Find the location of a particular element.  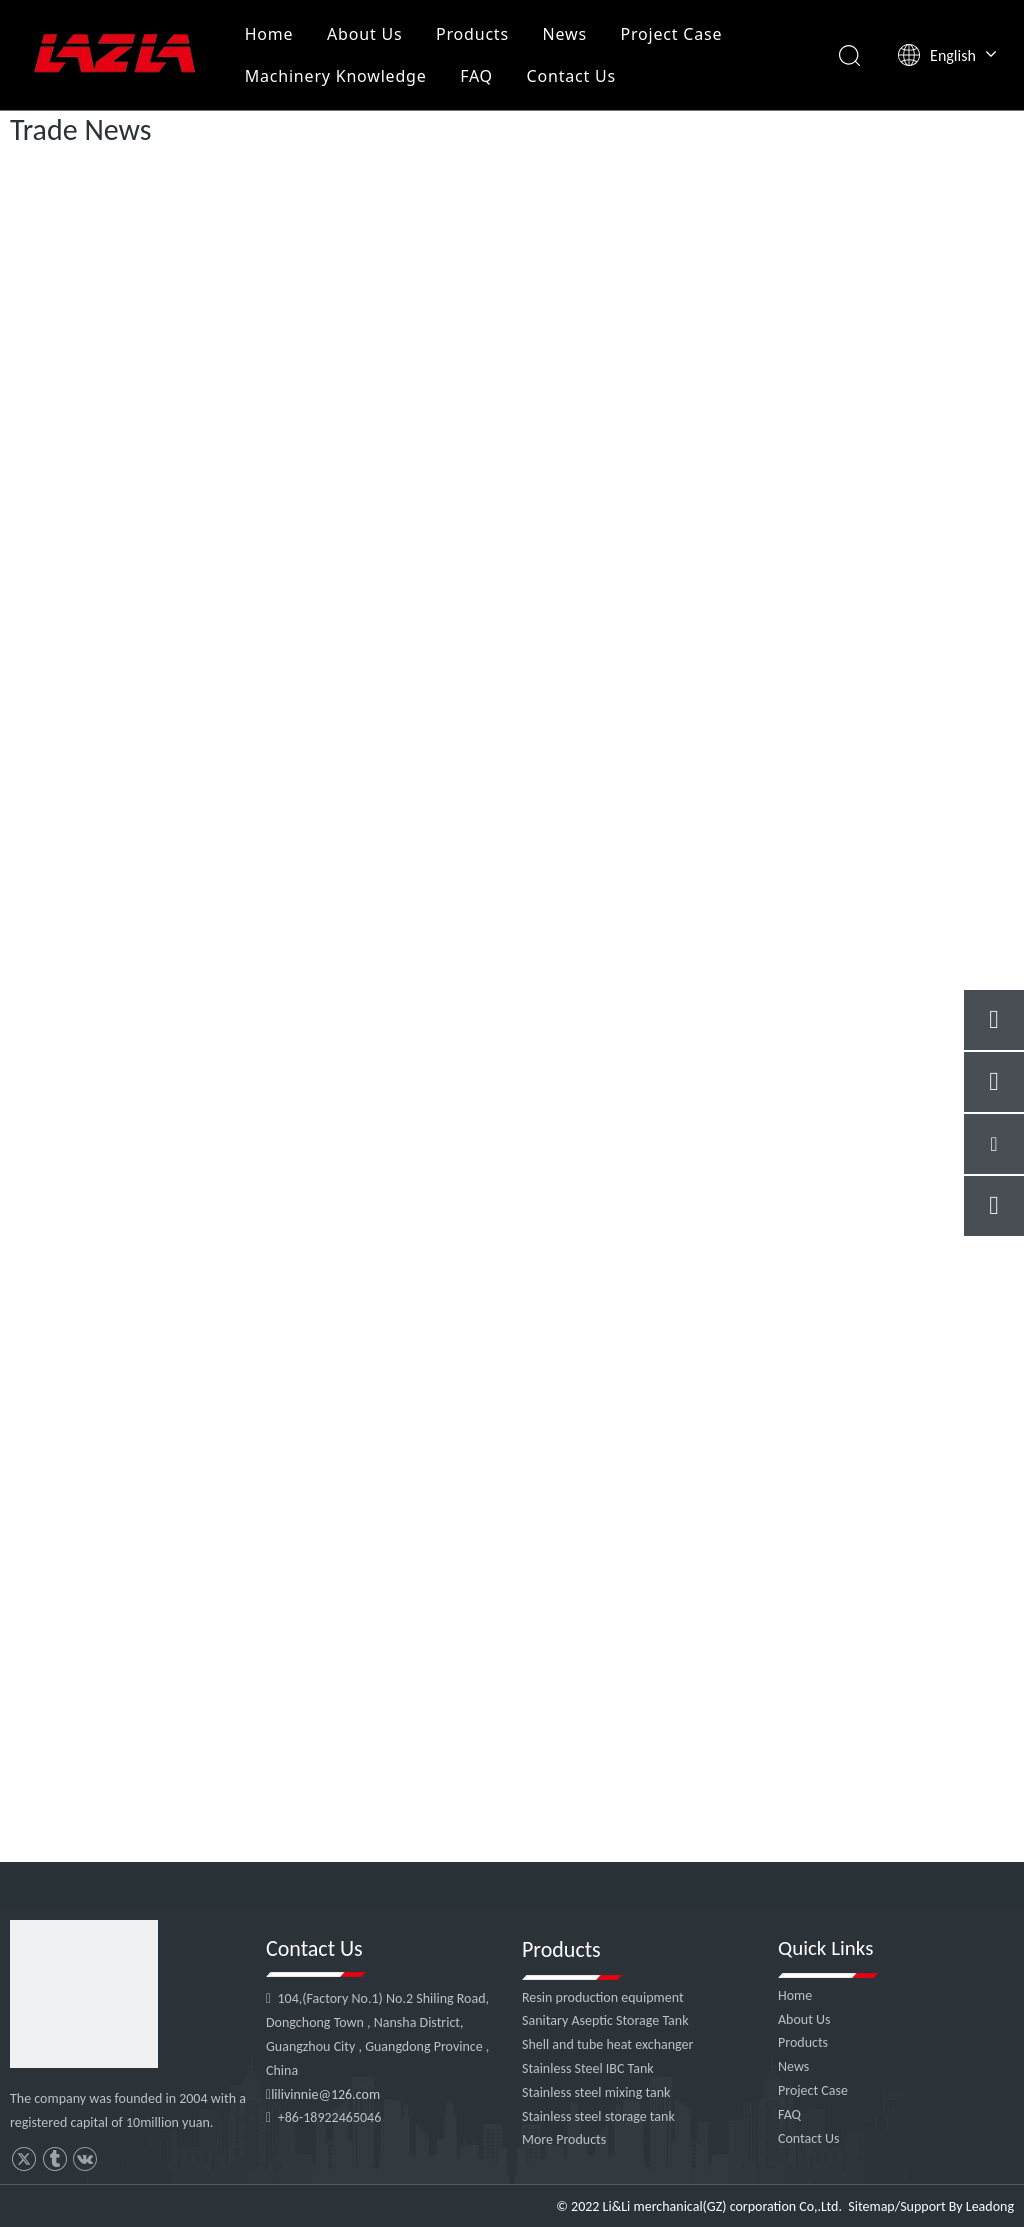

[4] is located at coordinates (84, 1994).